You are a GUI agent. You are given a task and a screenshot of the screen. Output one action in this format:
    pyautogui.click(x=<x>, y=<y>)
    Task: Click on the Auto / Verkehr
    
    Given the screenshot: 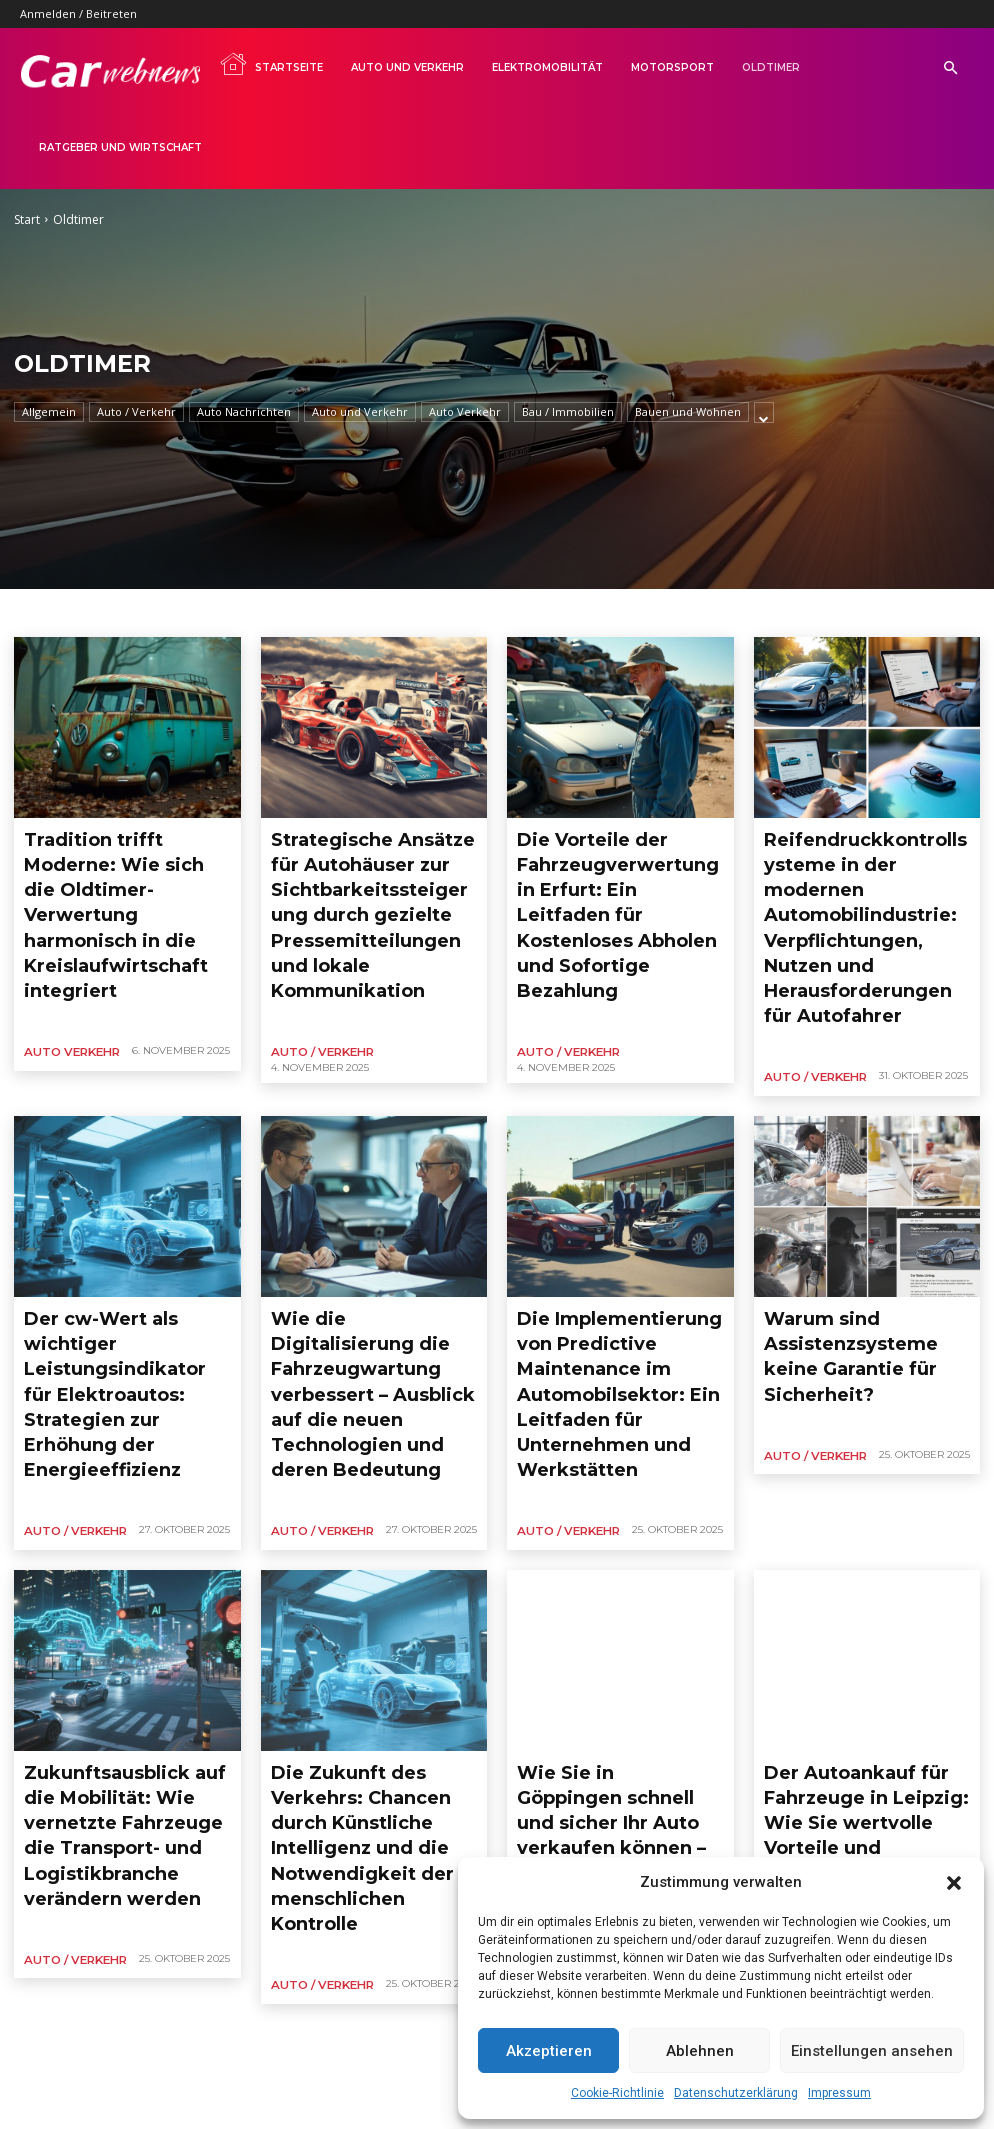 What is the action you would take?
    pyautogui.click(x=136, y=412)
    